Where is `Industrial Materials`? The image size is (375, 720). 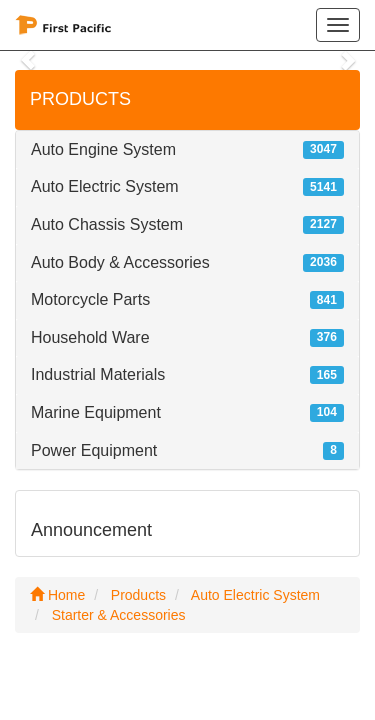
Industrial Materials is located at coordinates (98, 374).